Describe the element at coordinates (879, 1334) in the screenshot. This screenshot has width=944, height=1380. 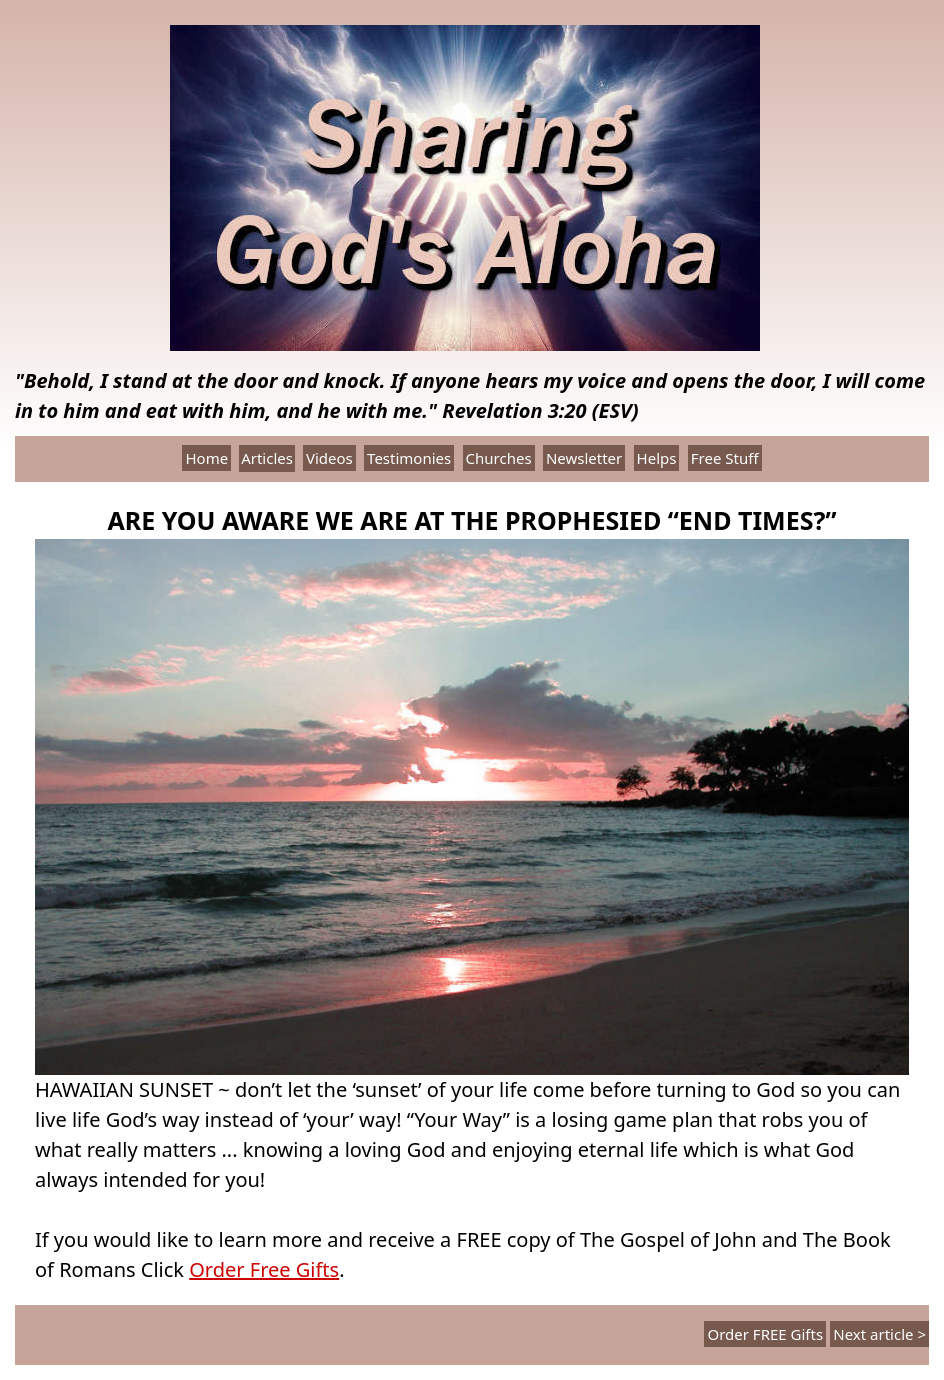
I see `Next article >` at that location.